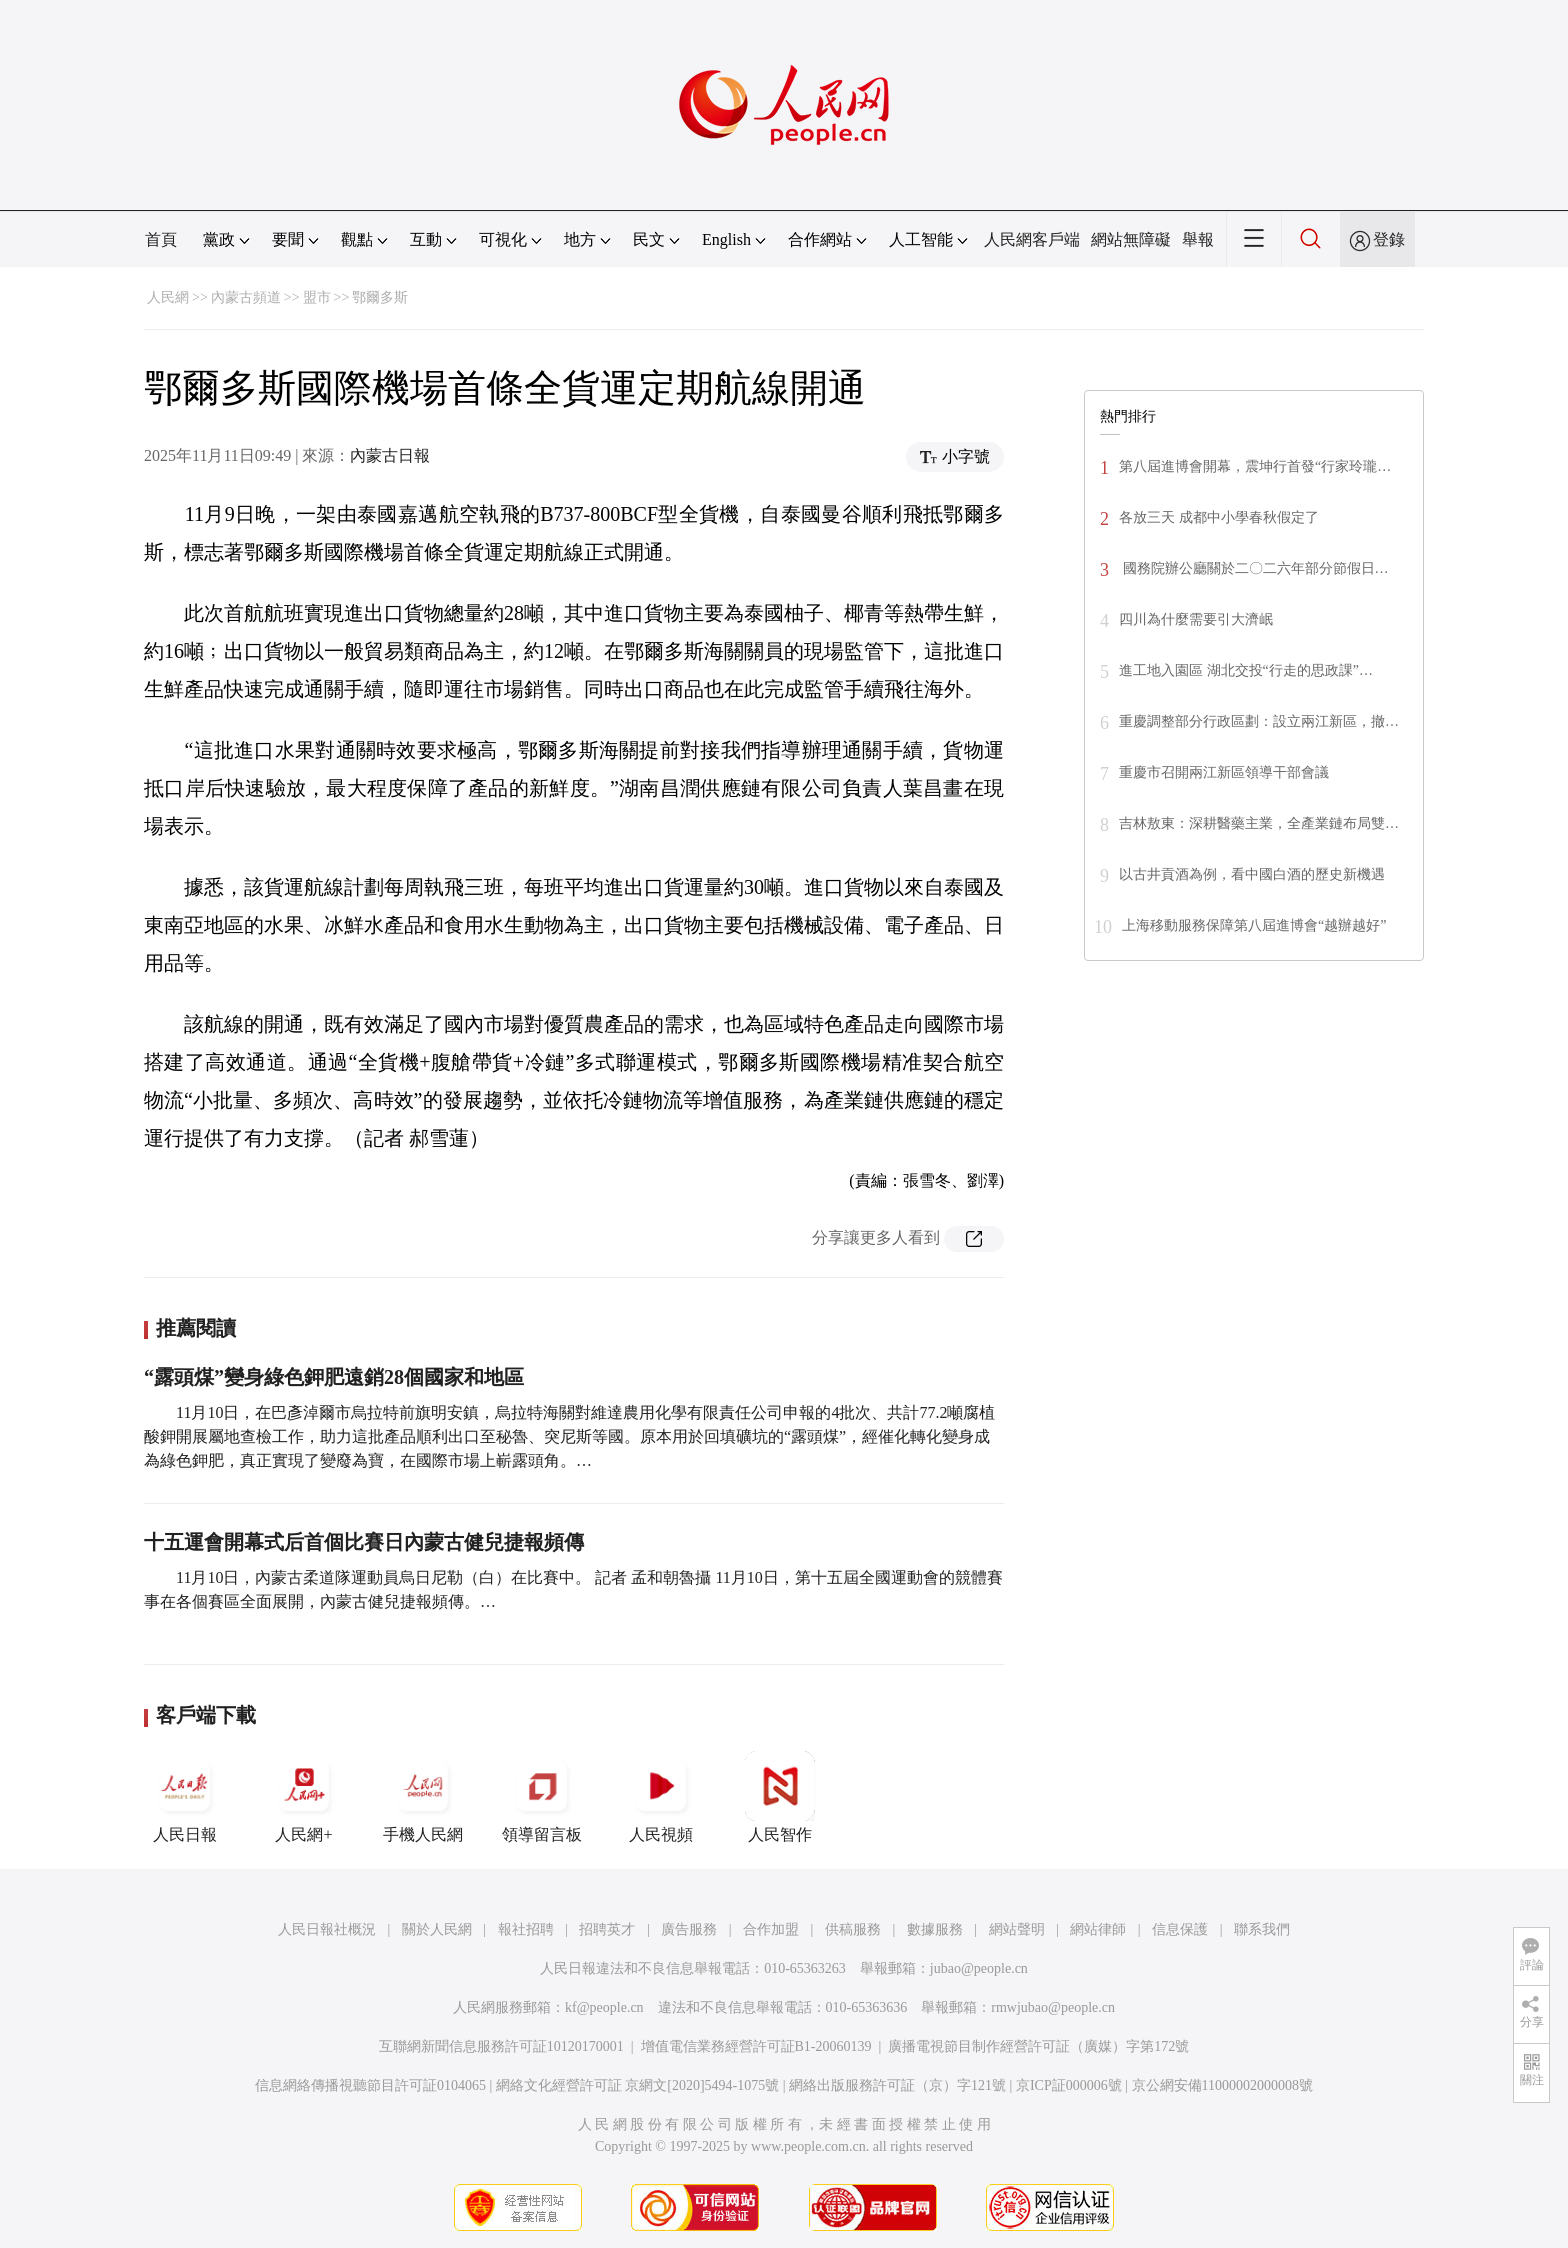 This screenshot has height=2248, width=1568. What do you see at coordinates (168, 297) in the screenshot?
I see `人民網` at bounding box center [168, 297].